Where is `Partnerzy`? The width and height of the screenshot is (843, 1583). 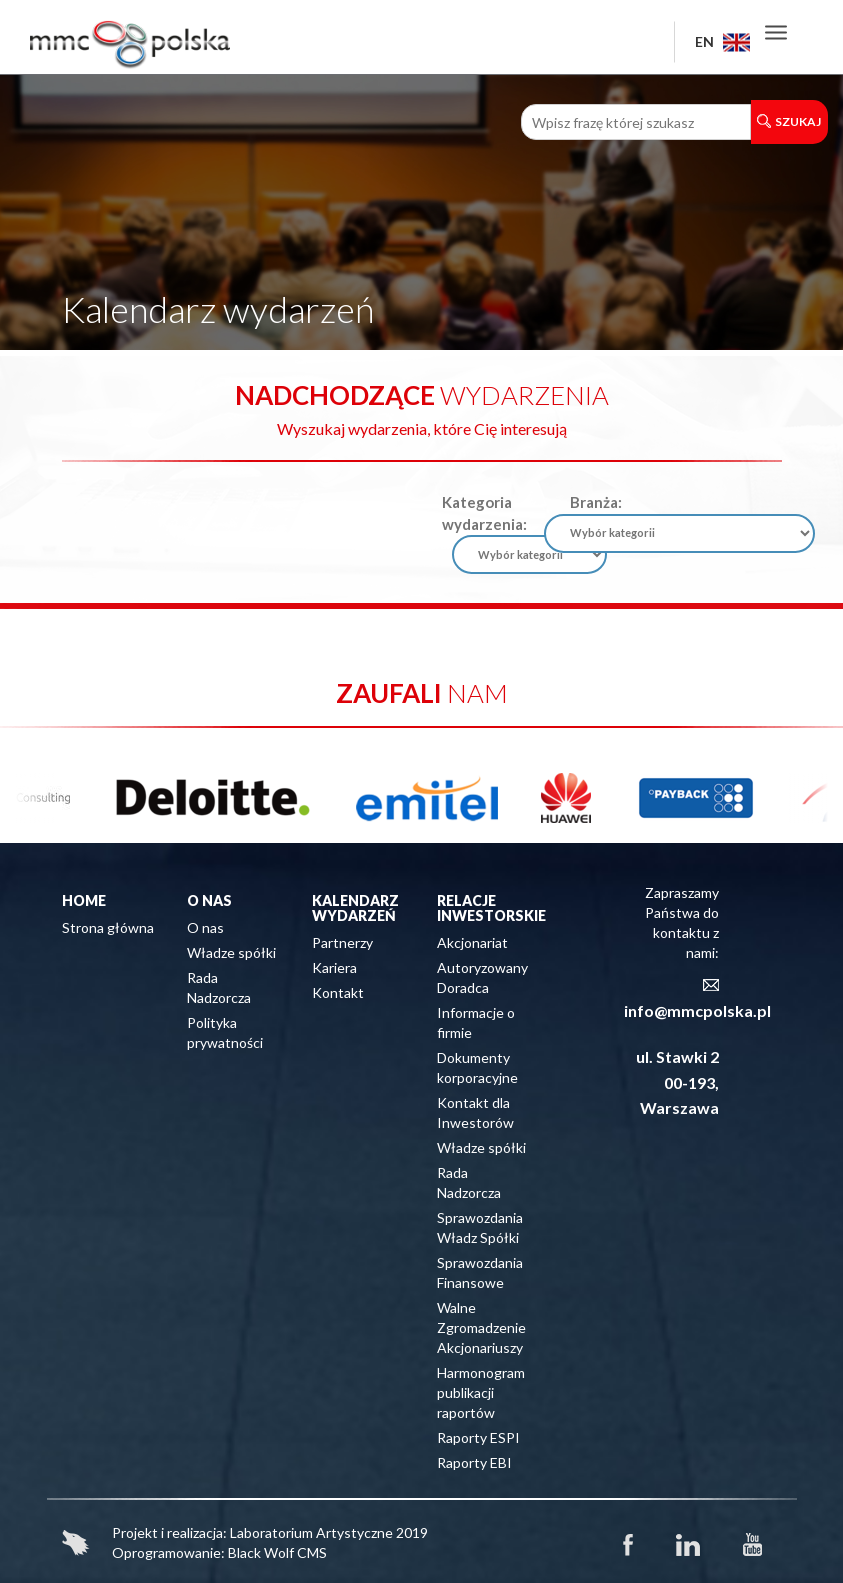 Partnerzy is located at coordinates (342, 942).